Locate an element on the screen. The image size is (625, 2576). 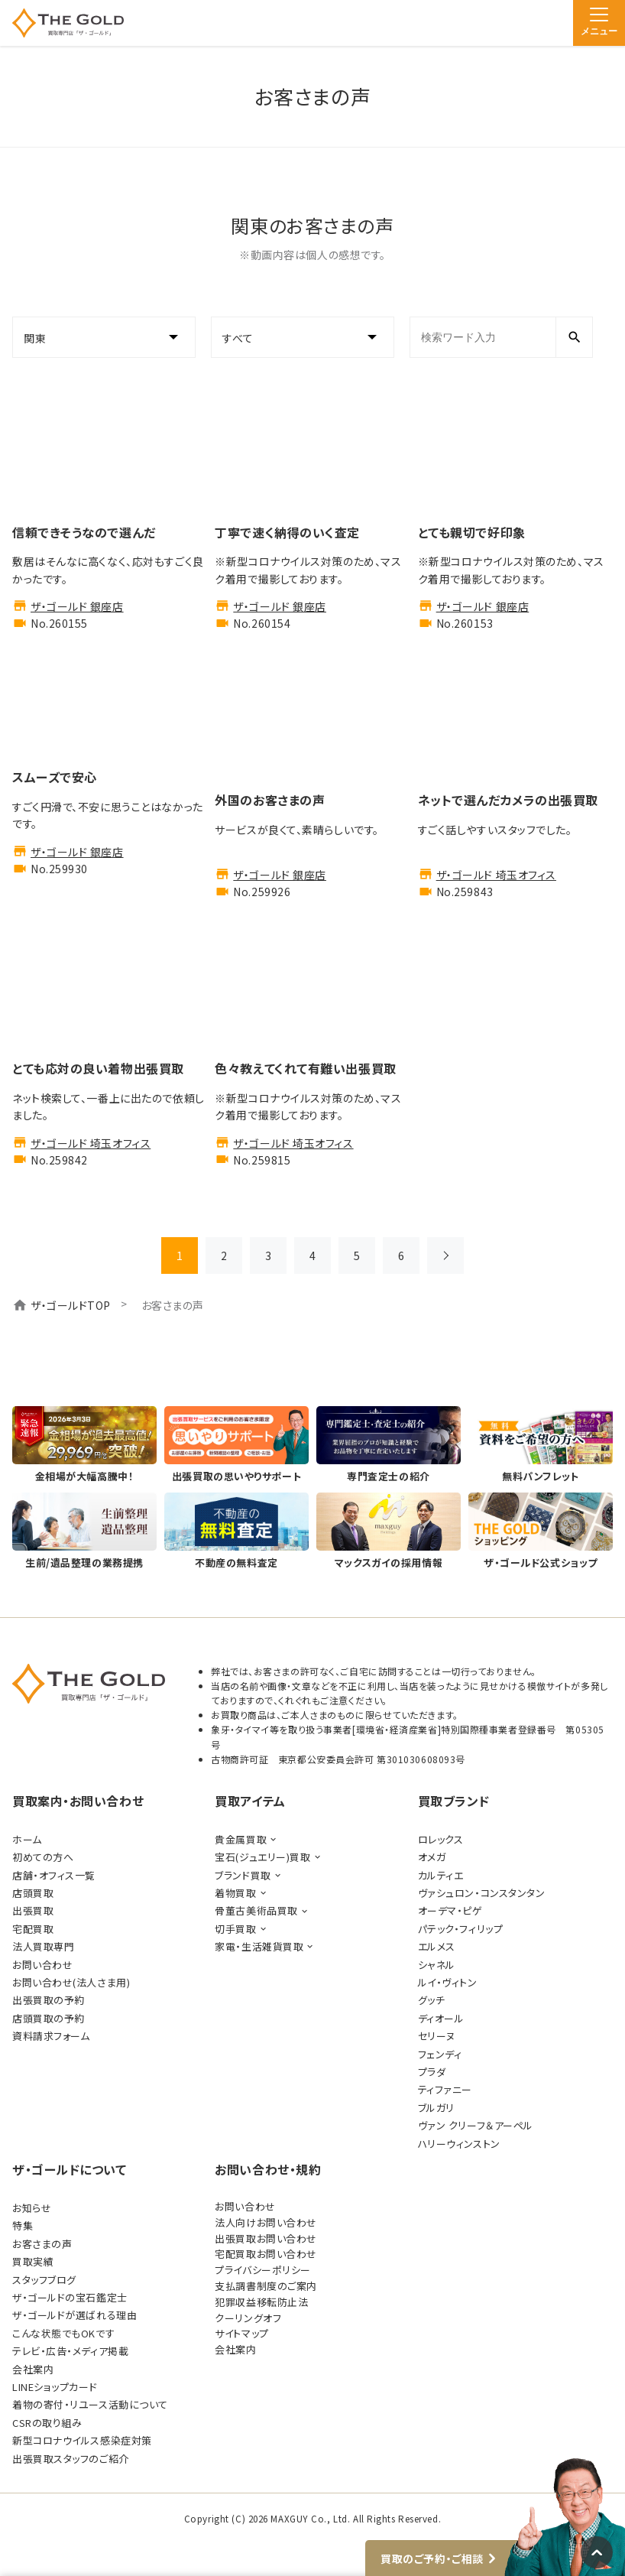
オーデマ・ピゲ is located at coordinates (450, 1910).